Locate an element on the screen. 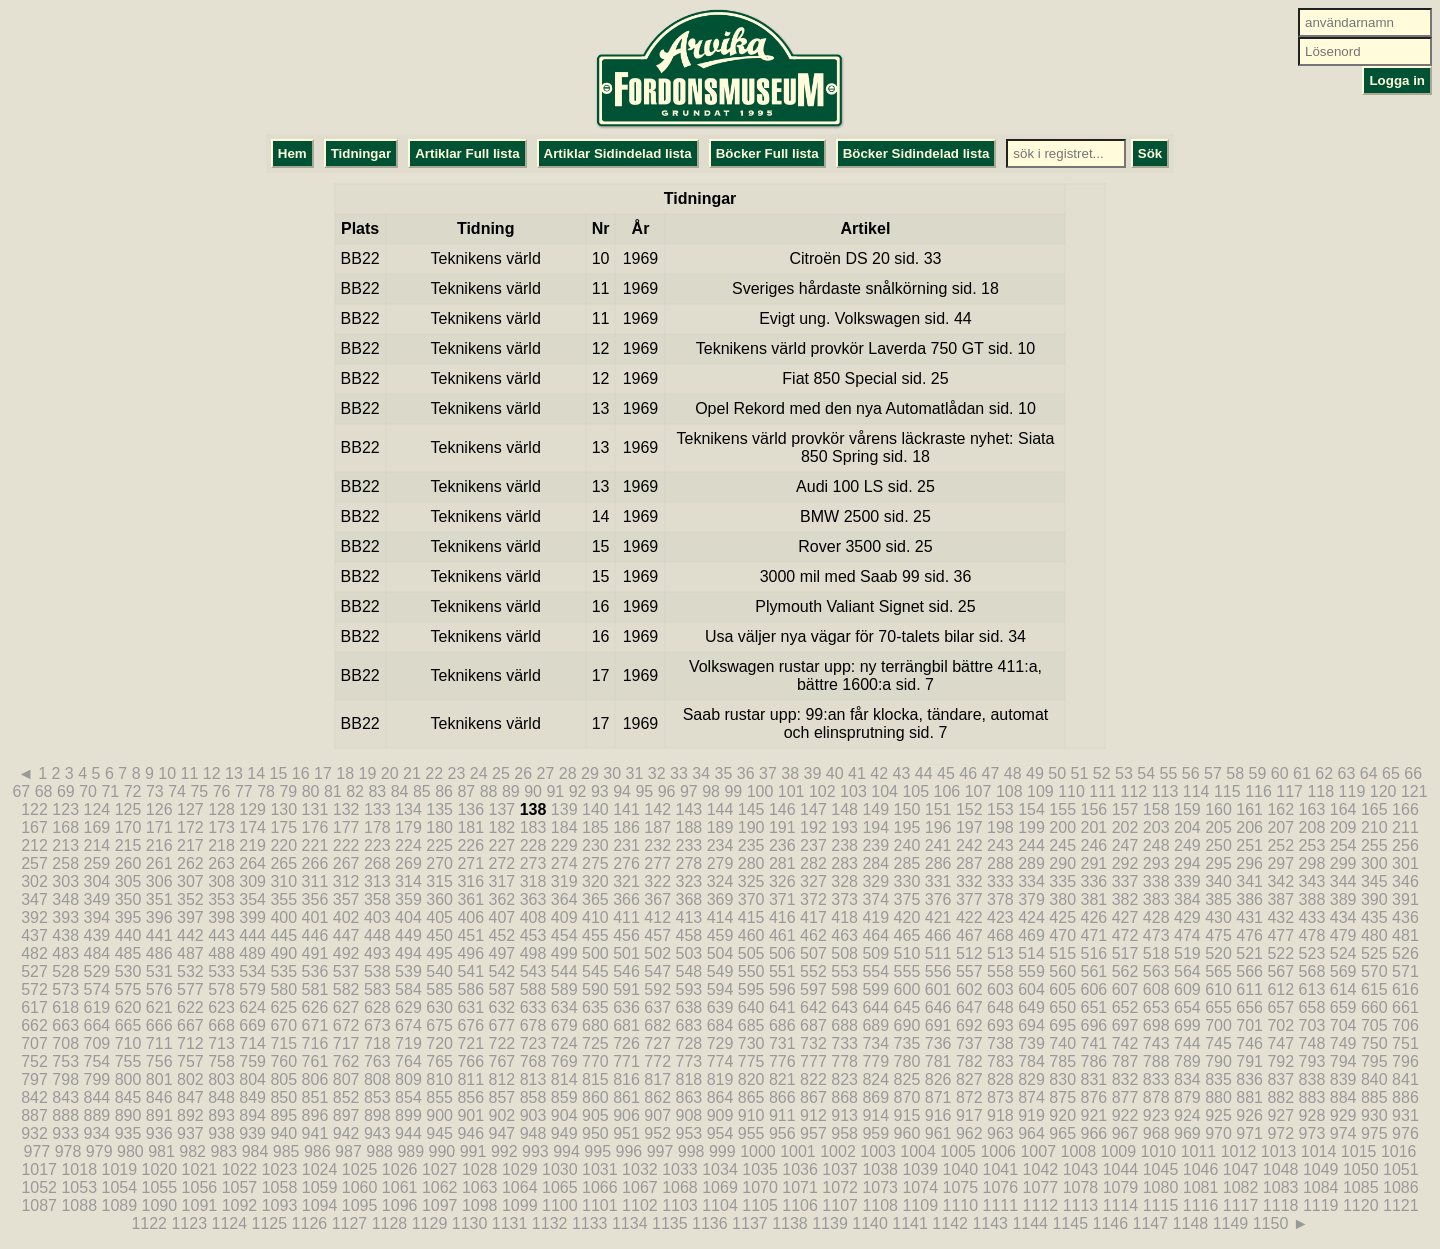  366 is located at coordinates (626, 899).